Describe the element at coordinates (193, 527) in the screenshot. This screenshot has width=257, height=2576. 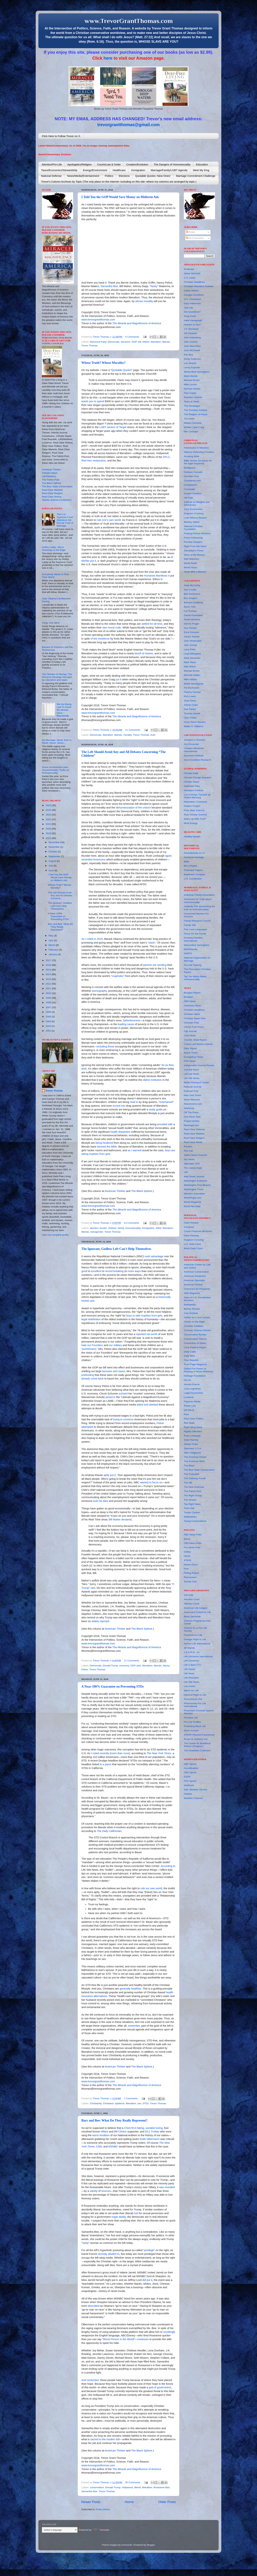
I see `National Christian Foundation` at that location.